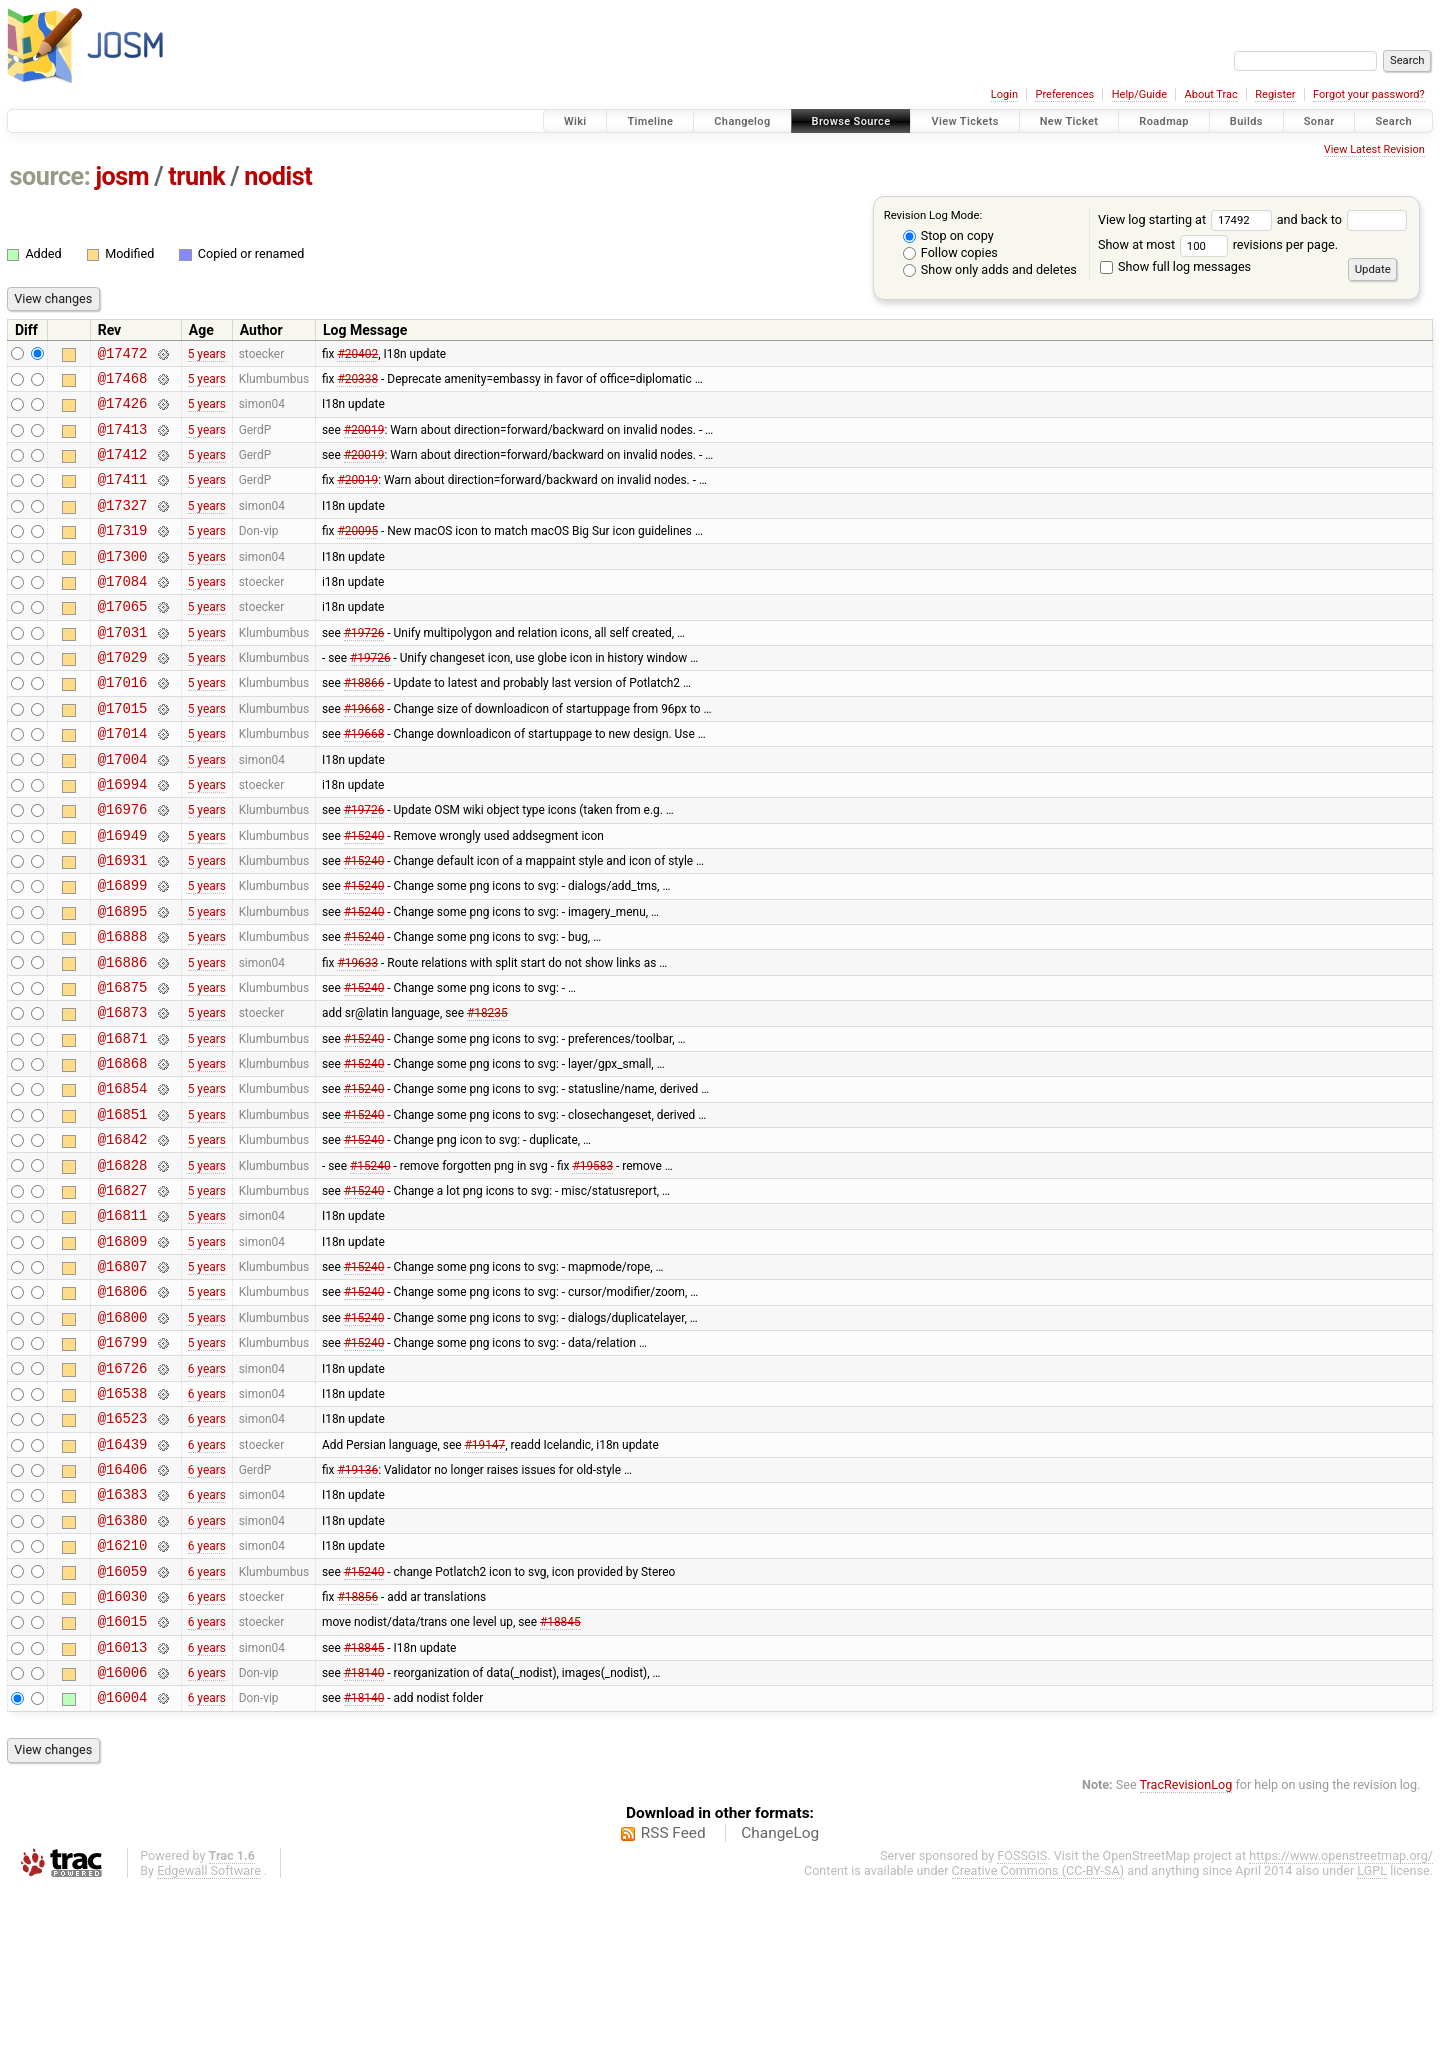 This screenshot has width=1440, height=2052. I want to click on TracRevisionLog, so click(1186, 1946).